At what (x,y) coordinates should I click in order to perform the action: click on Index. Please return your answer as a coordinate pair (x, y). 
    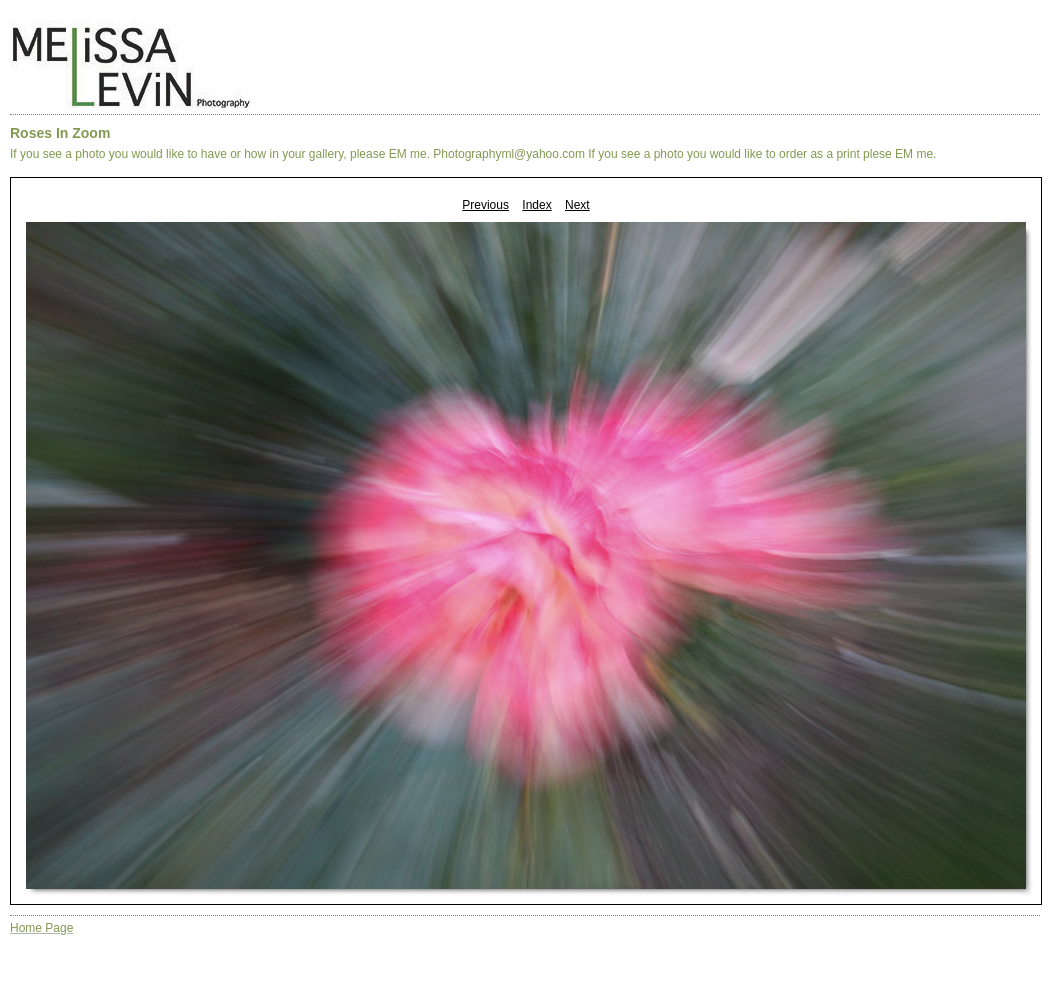
    Looking at the image, I should click on (536, 205).